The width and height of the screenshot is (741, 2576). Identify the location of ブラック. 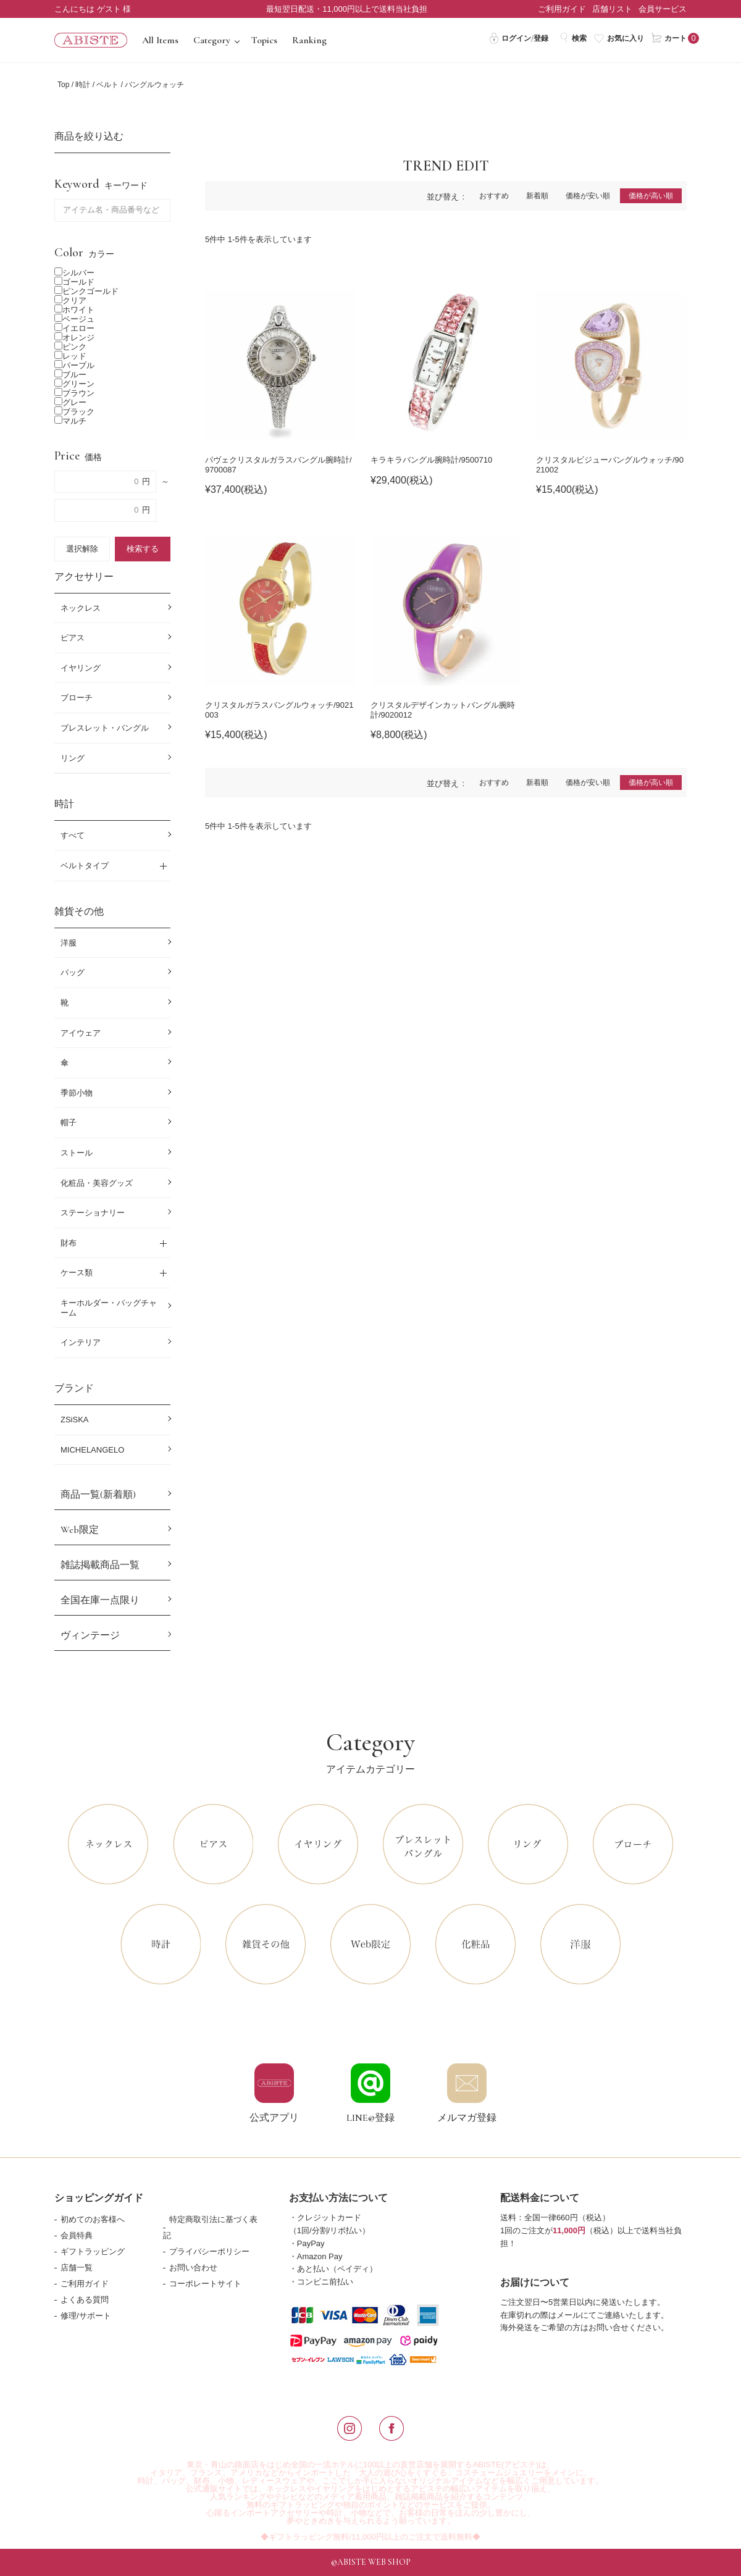
(74, 411).